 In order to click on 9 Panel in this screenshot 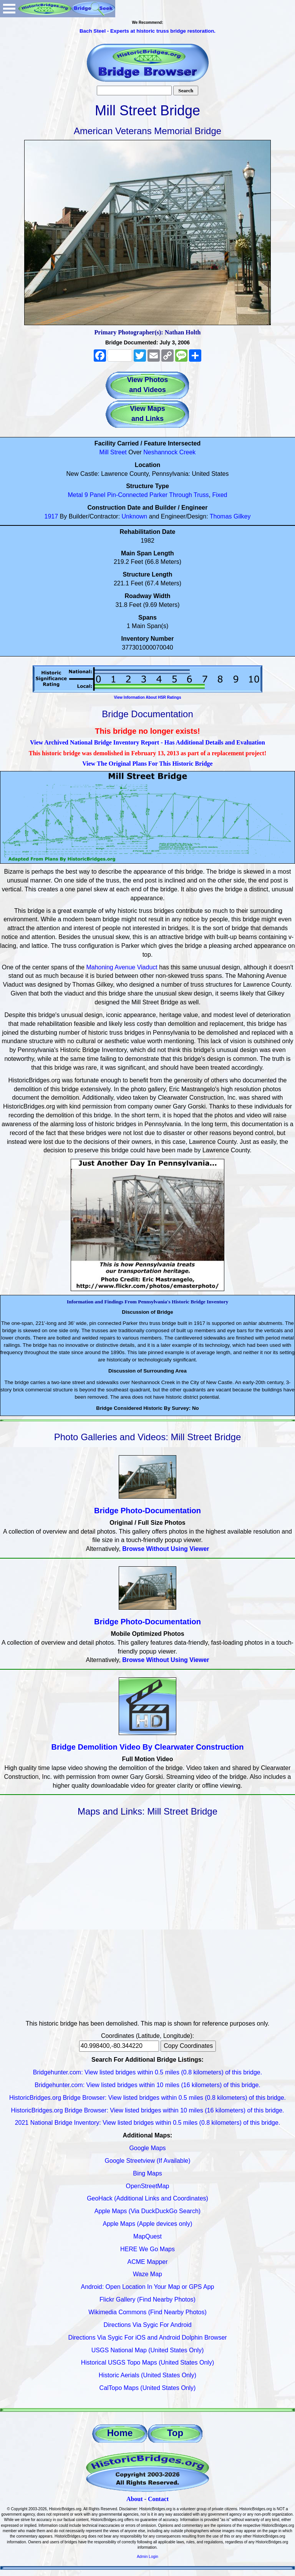, I will do `click(95, 495)`.